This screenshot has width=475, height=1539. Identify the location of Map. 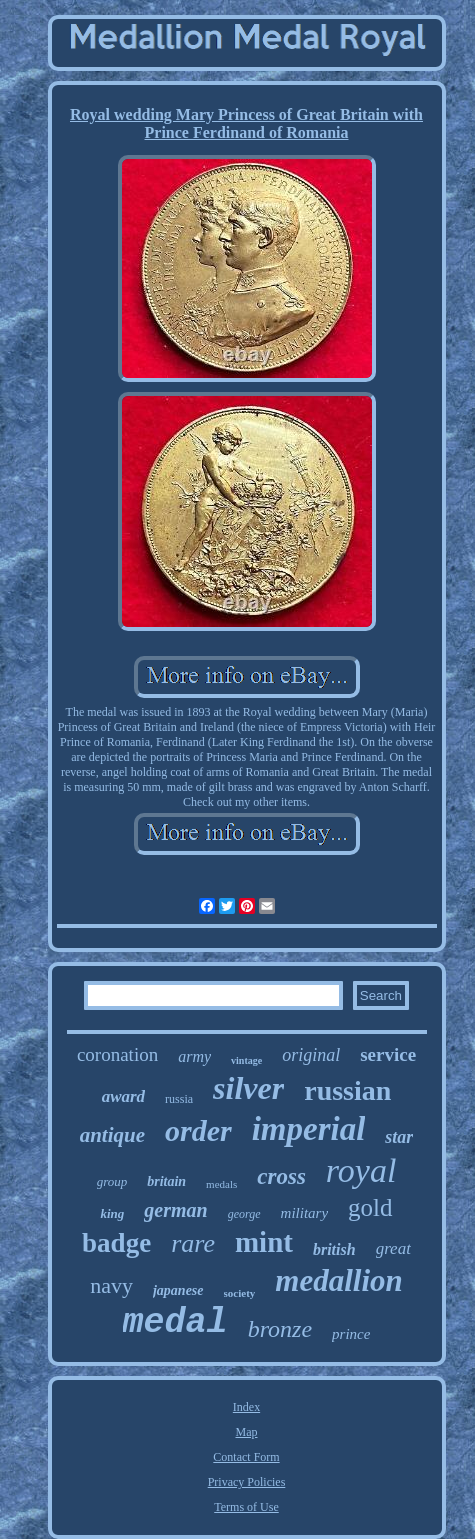
(247, 1432).